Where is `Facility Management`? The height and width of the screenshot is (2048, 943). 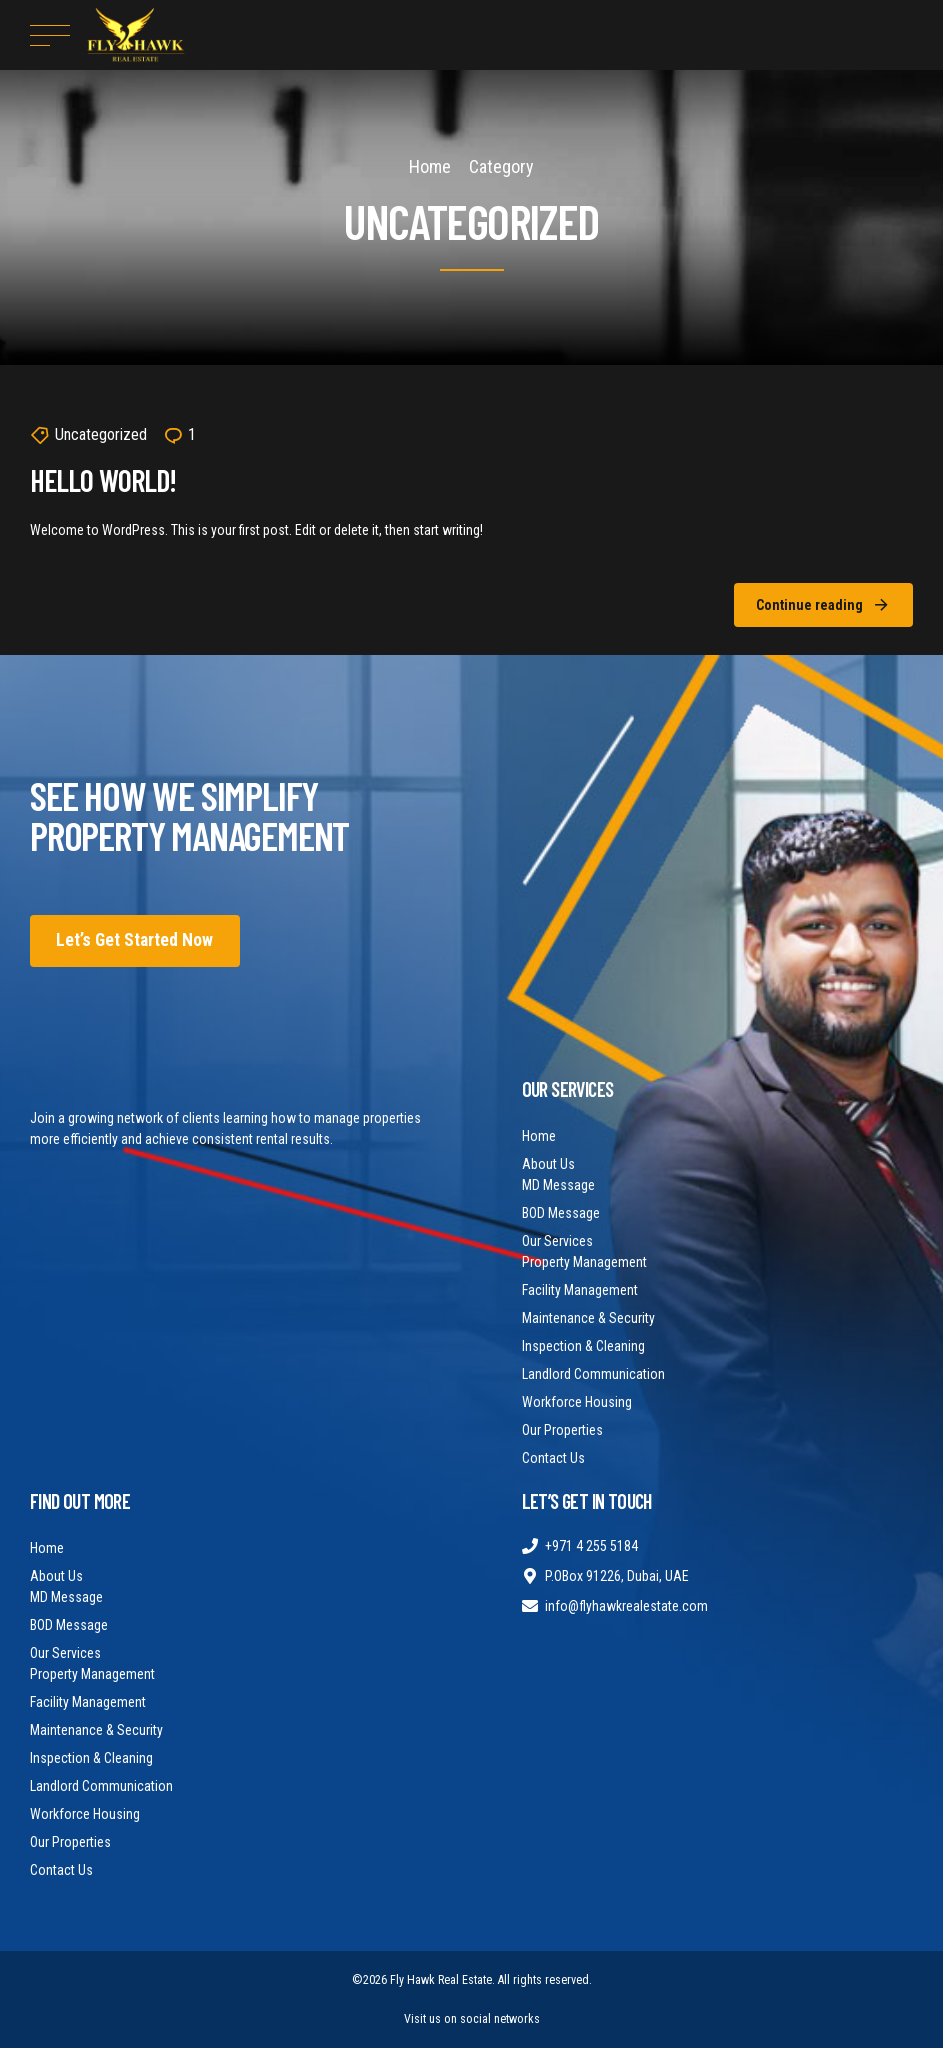 Facility Management is located at coordinates (580, 1290).